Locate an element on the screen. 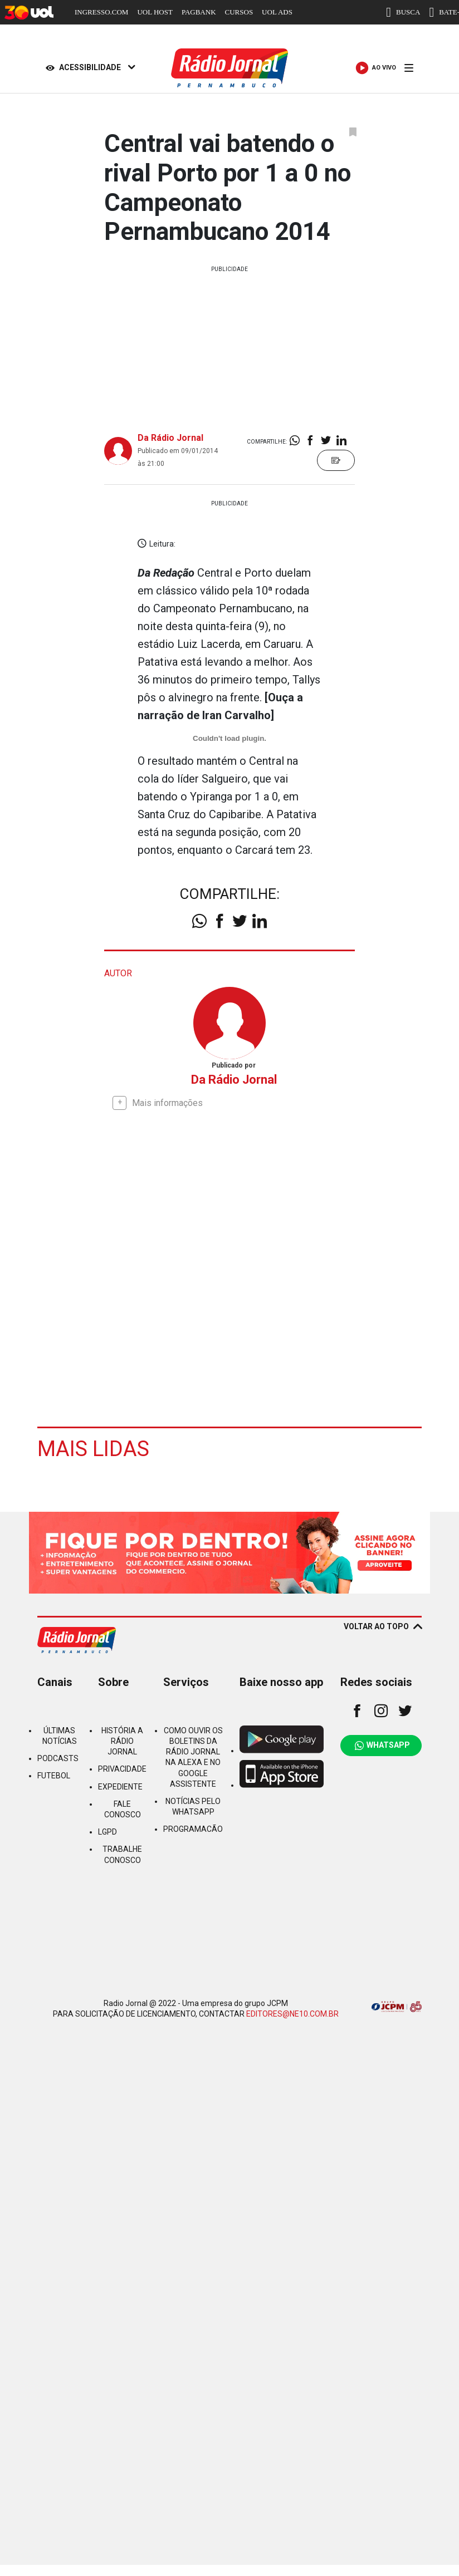  PODCASTS is located at coordinates (58, 1757).